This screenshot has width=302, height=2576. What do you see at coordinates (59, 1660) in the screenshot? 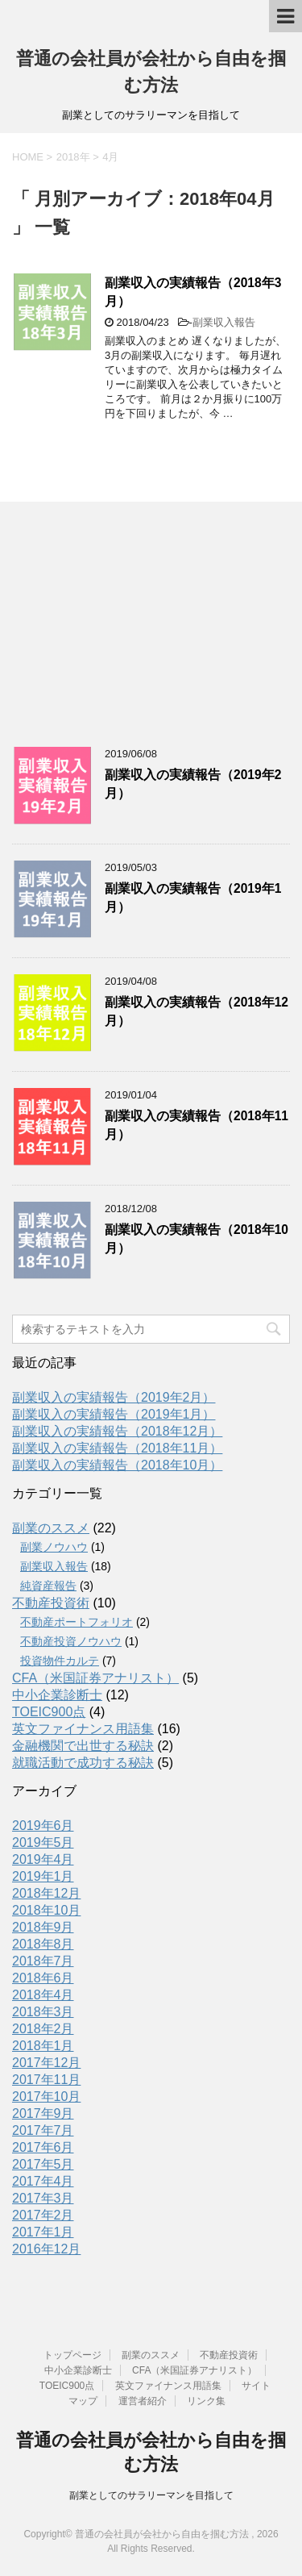
I see `投資物件カルテ` at bounding box center [59, 1660].